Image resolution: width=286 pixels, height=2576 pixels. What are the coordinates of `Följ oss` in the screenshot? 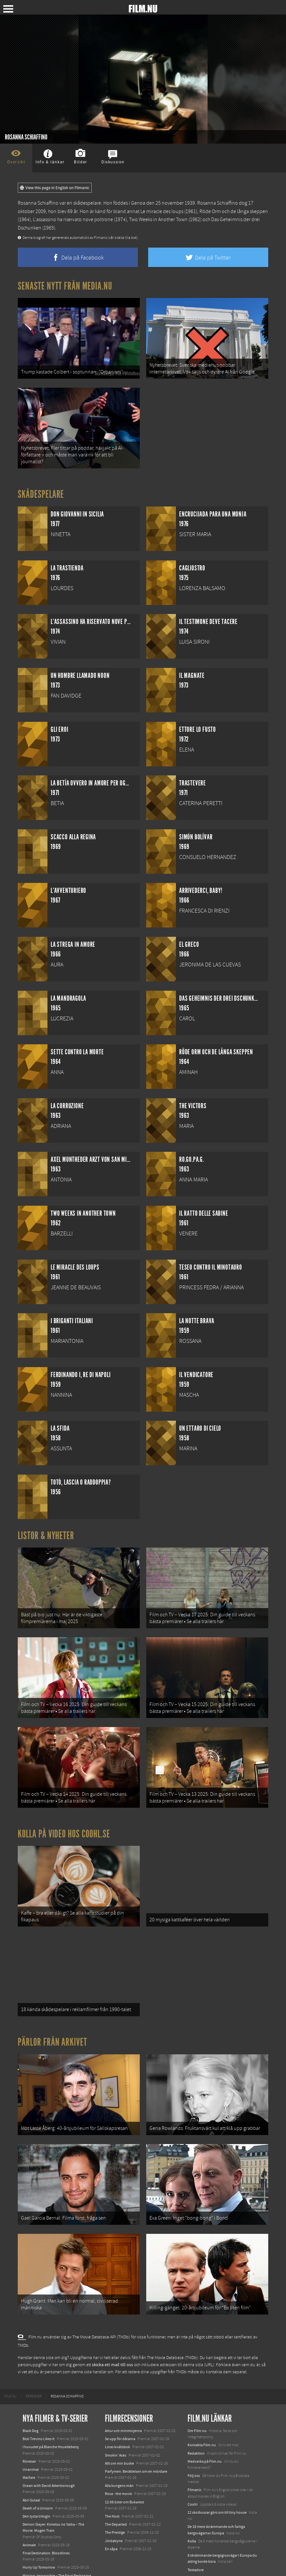 It's located at (194, 2435).